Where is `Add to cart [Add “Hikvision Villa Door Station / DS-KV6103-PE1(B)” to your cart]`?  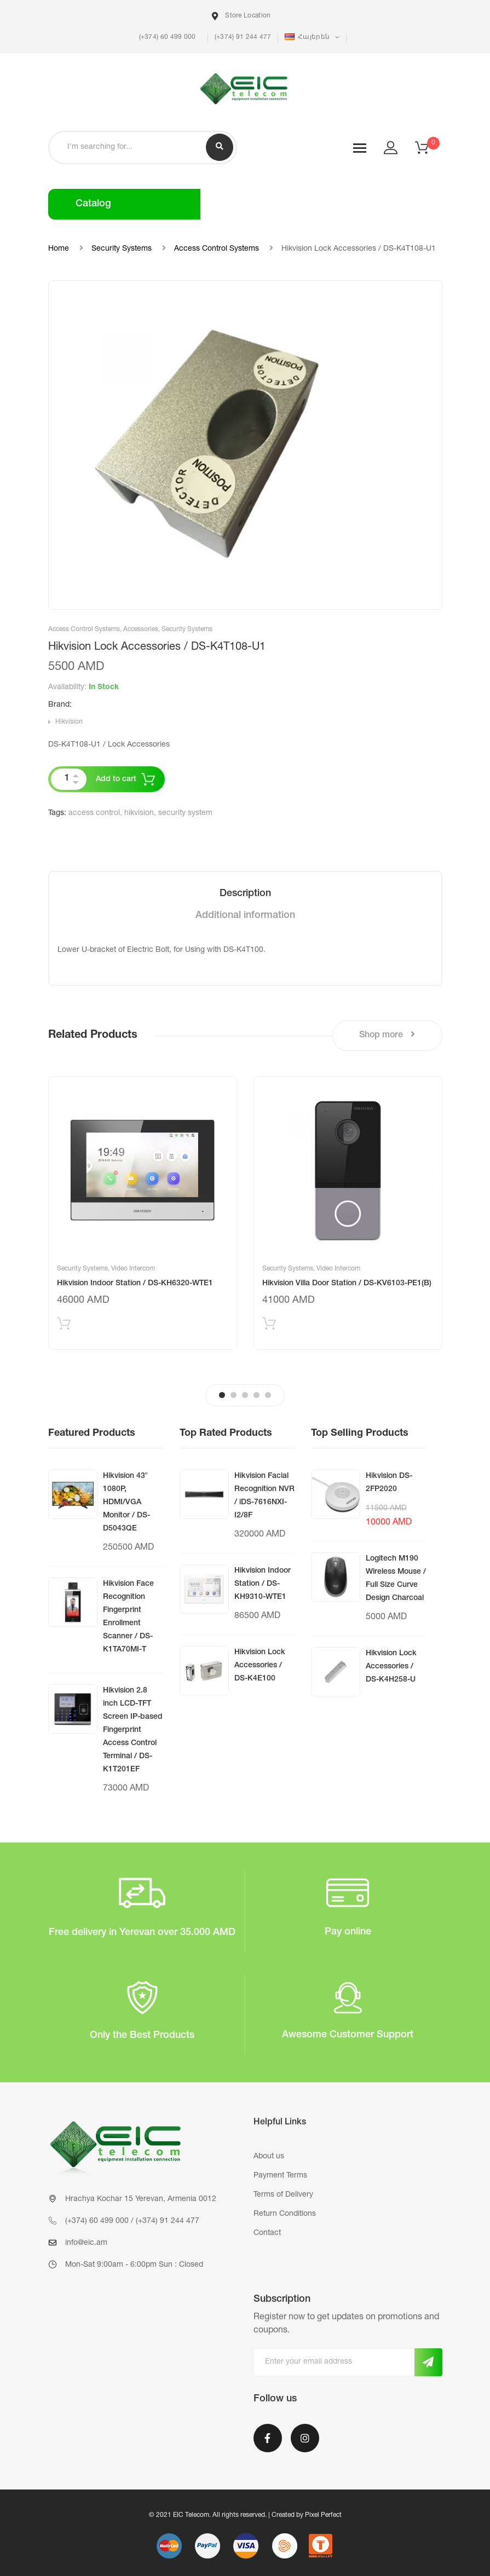
Add to cart [Add “Hikvision Villa Door Station / DS-KV6103-PE1(B)” to your cart] is located at coordinates (269, 1326).